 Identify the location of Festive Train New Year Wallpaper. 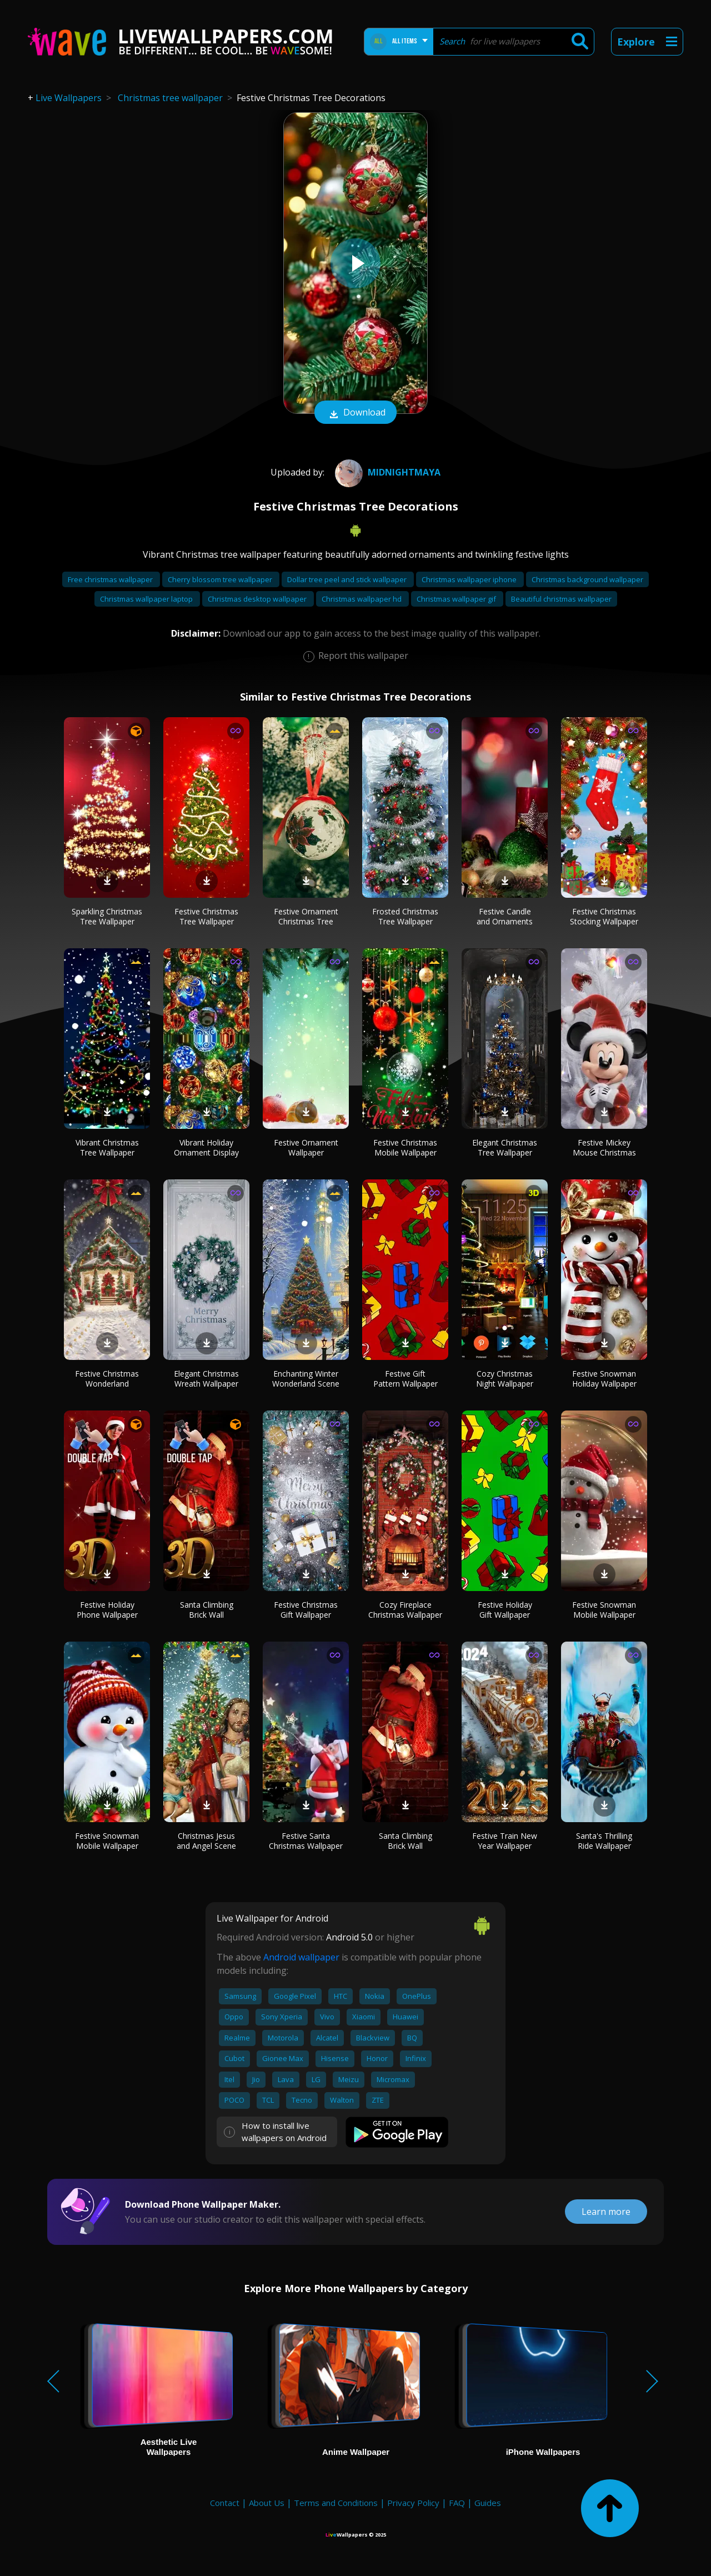
(504, 1840).